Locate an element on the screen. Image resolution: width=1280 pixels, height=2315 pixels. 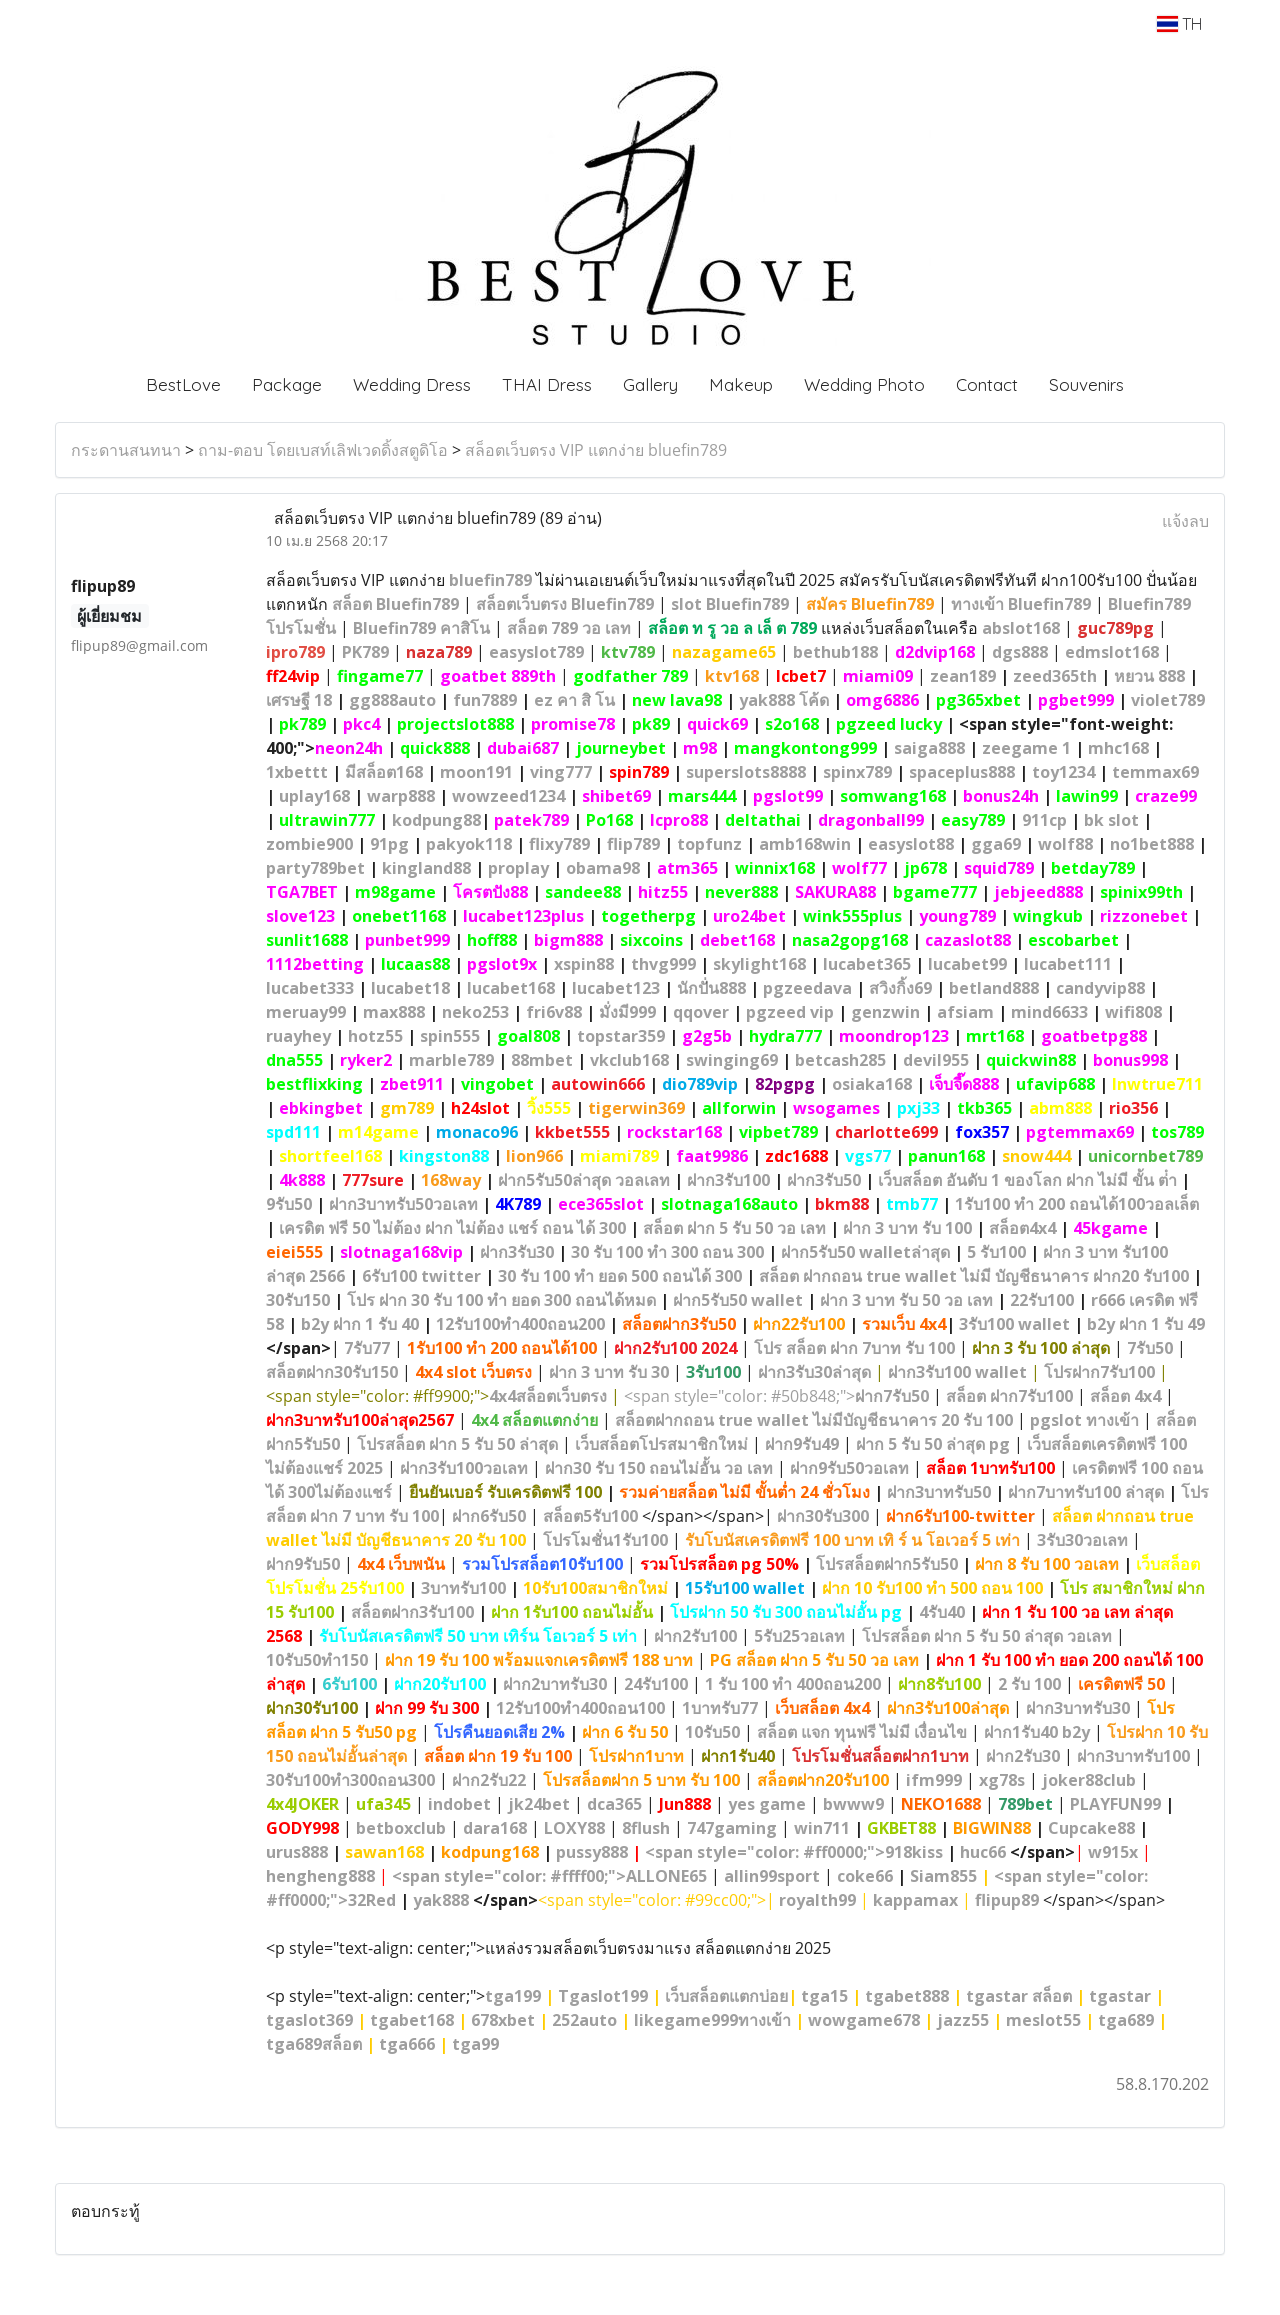
Tgaslot199 is located at coordinates (603, 1996).